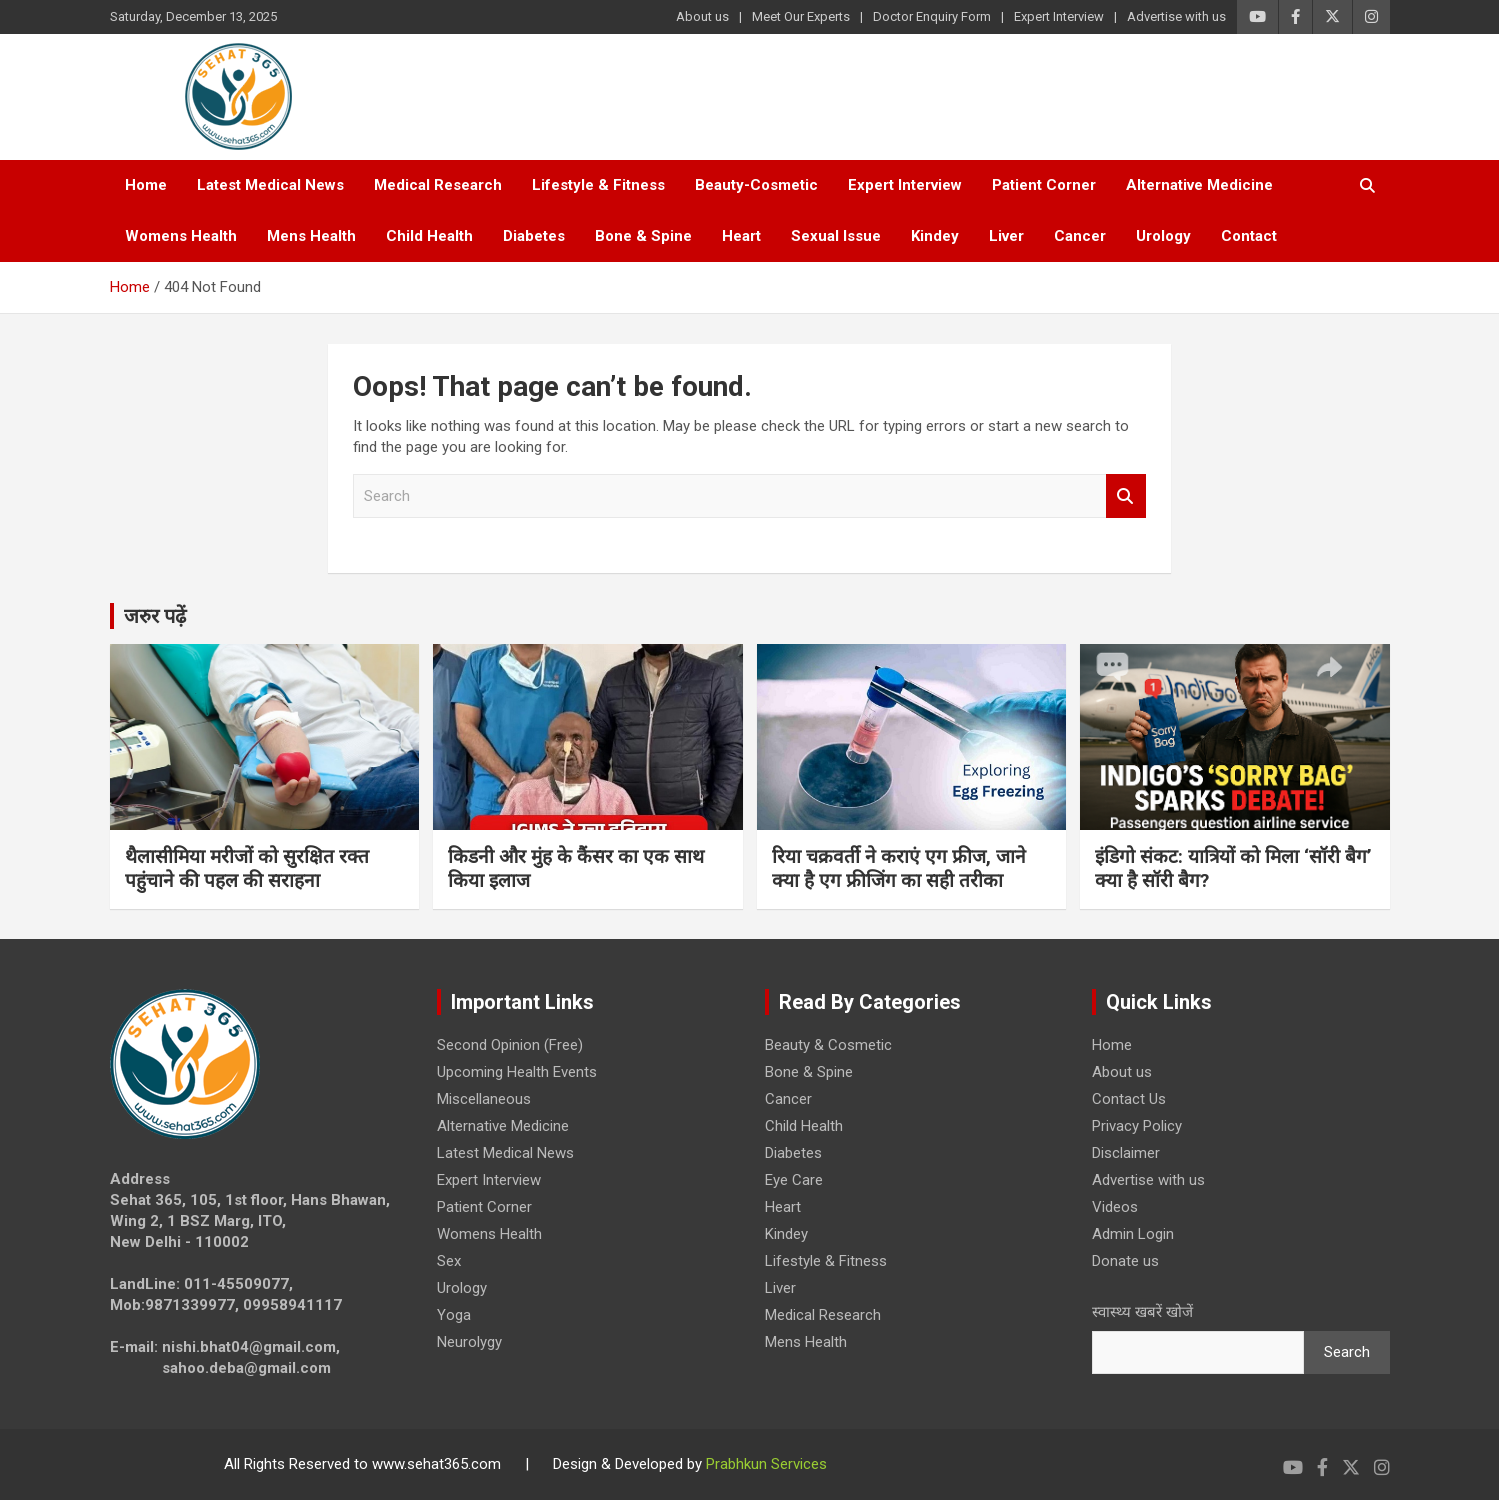 The width and height of the screenshot is (1499, 1500). I want to click on Neurolygy, so click(469, 1342).